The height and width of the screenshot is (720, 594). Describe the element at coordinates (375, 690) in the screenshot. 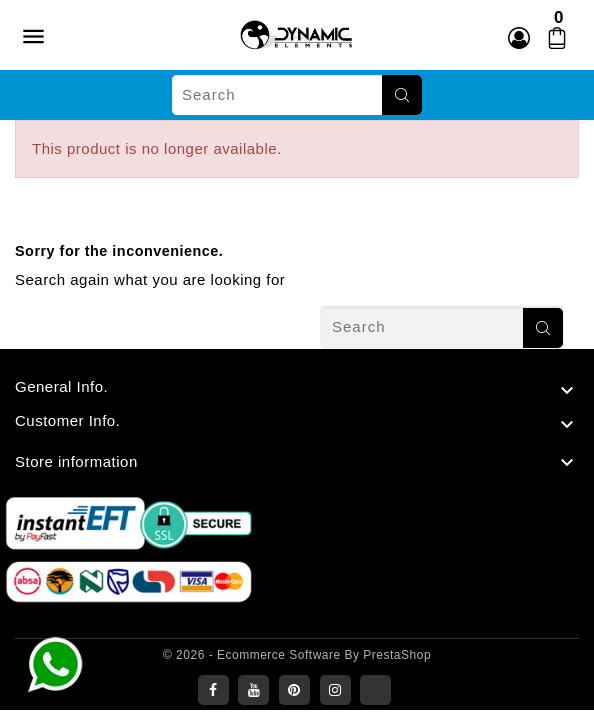

I see `LinkedIn` at that location.